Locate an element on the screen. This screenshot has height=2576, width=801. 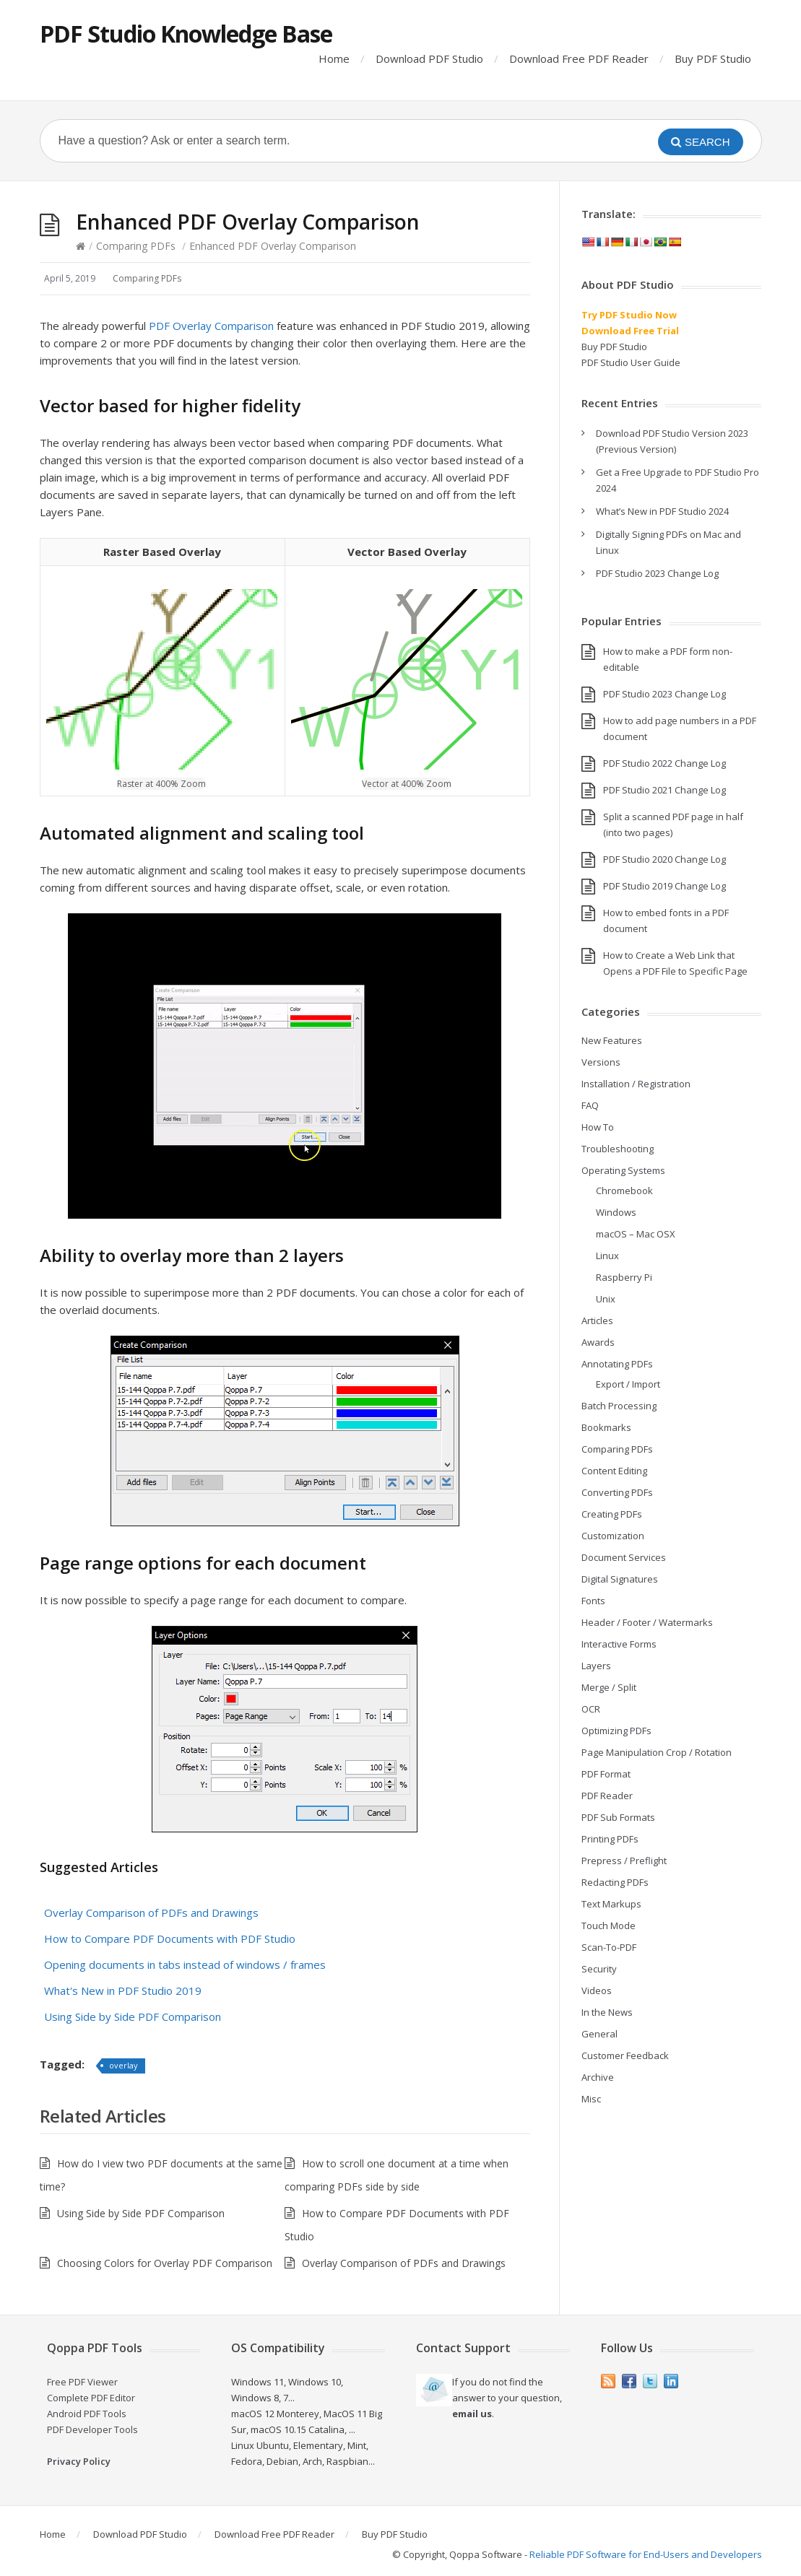
Comparing PDFs is located at coordinates (136, 246).